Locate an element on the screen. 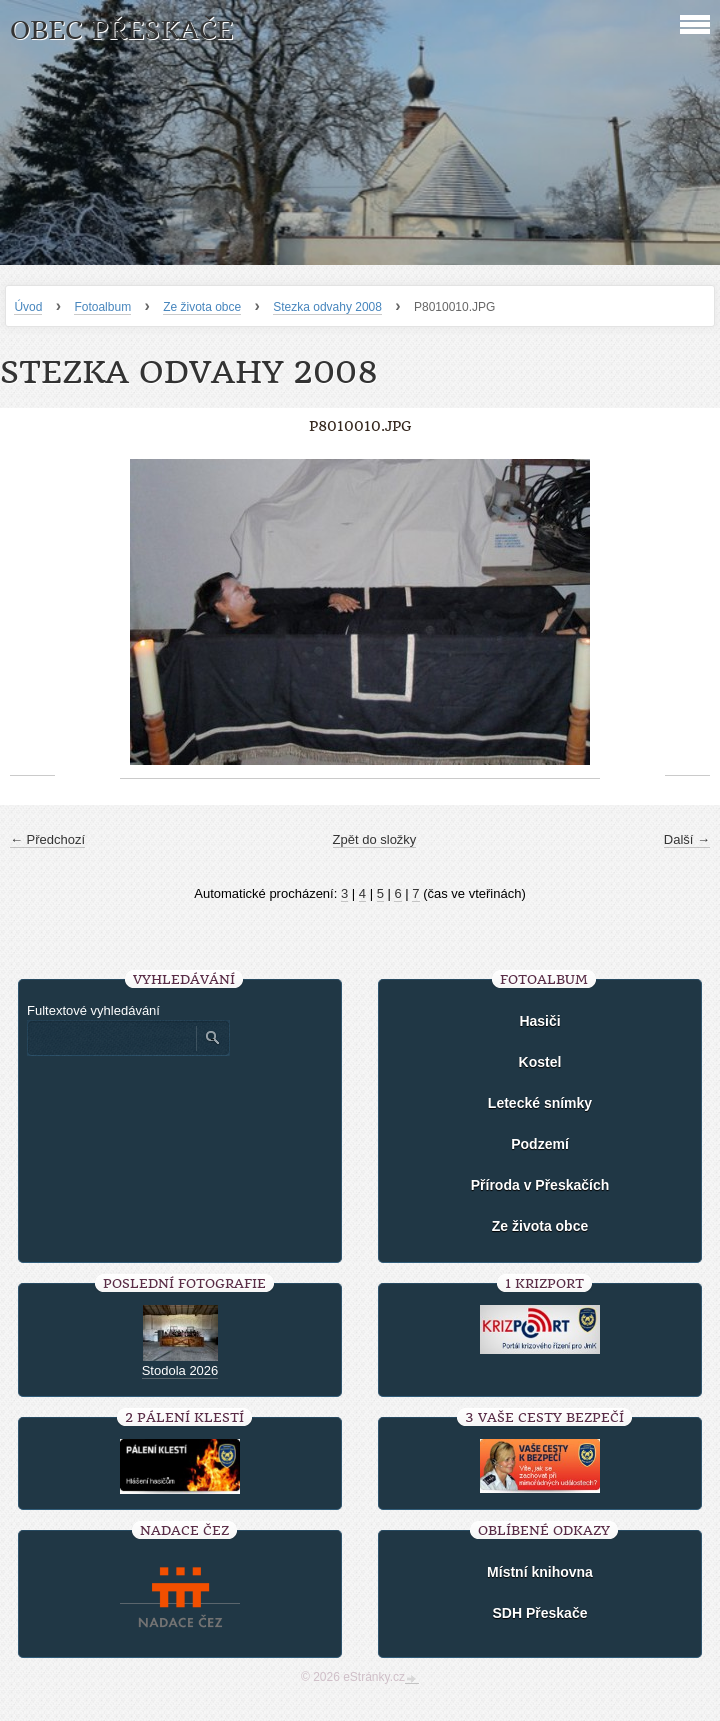 The width and height of the screenshot is (720, 1721). Fotoalbum is located at coordinates (102, 307).